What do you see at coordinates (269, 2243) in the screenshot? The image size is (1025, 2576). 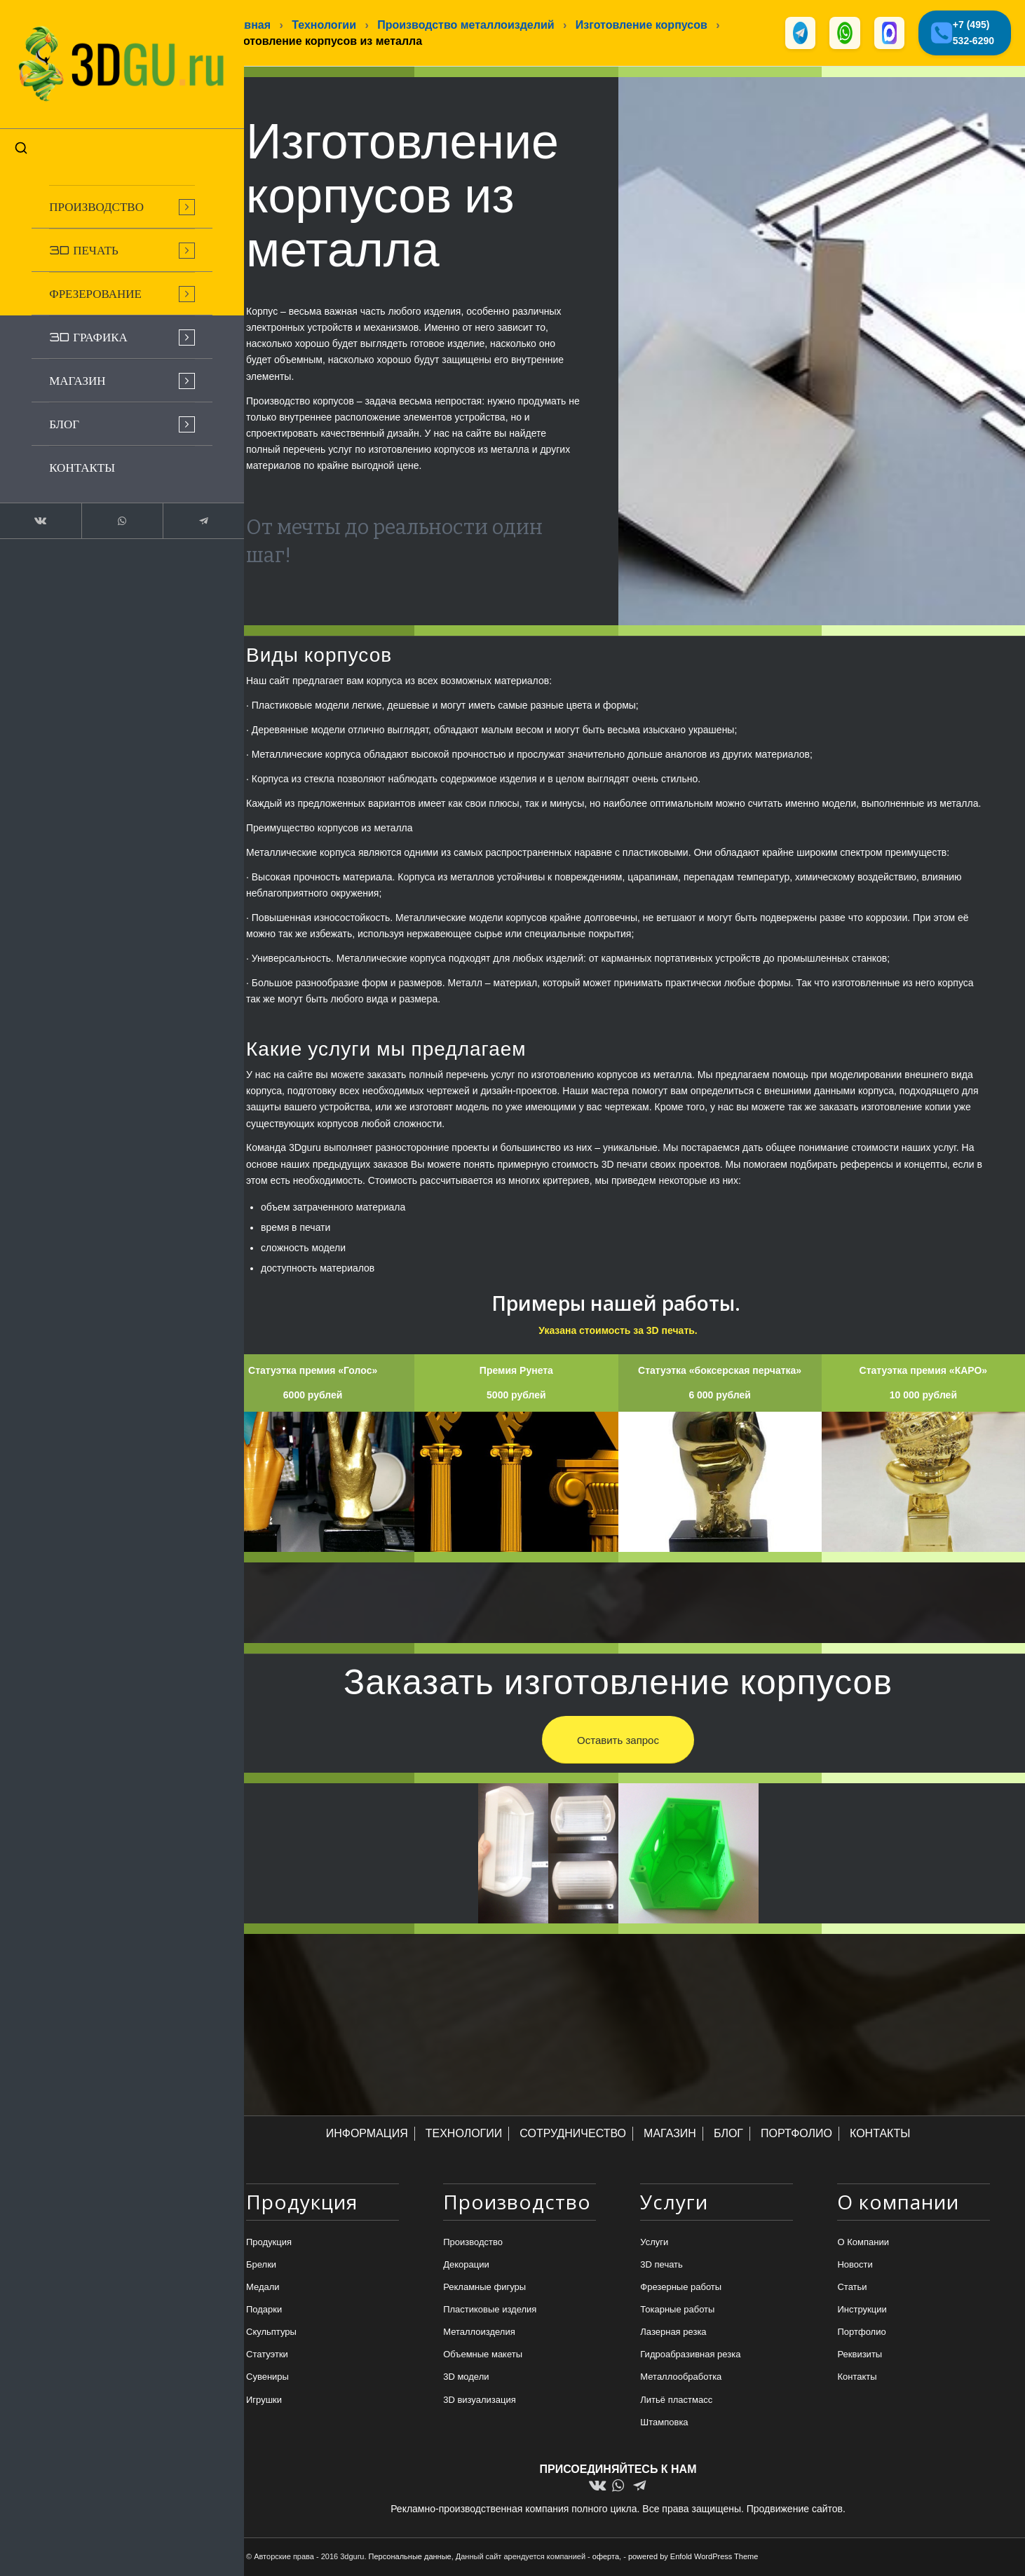 I see `Продукция` at bounding box center [269, 2243].